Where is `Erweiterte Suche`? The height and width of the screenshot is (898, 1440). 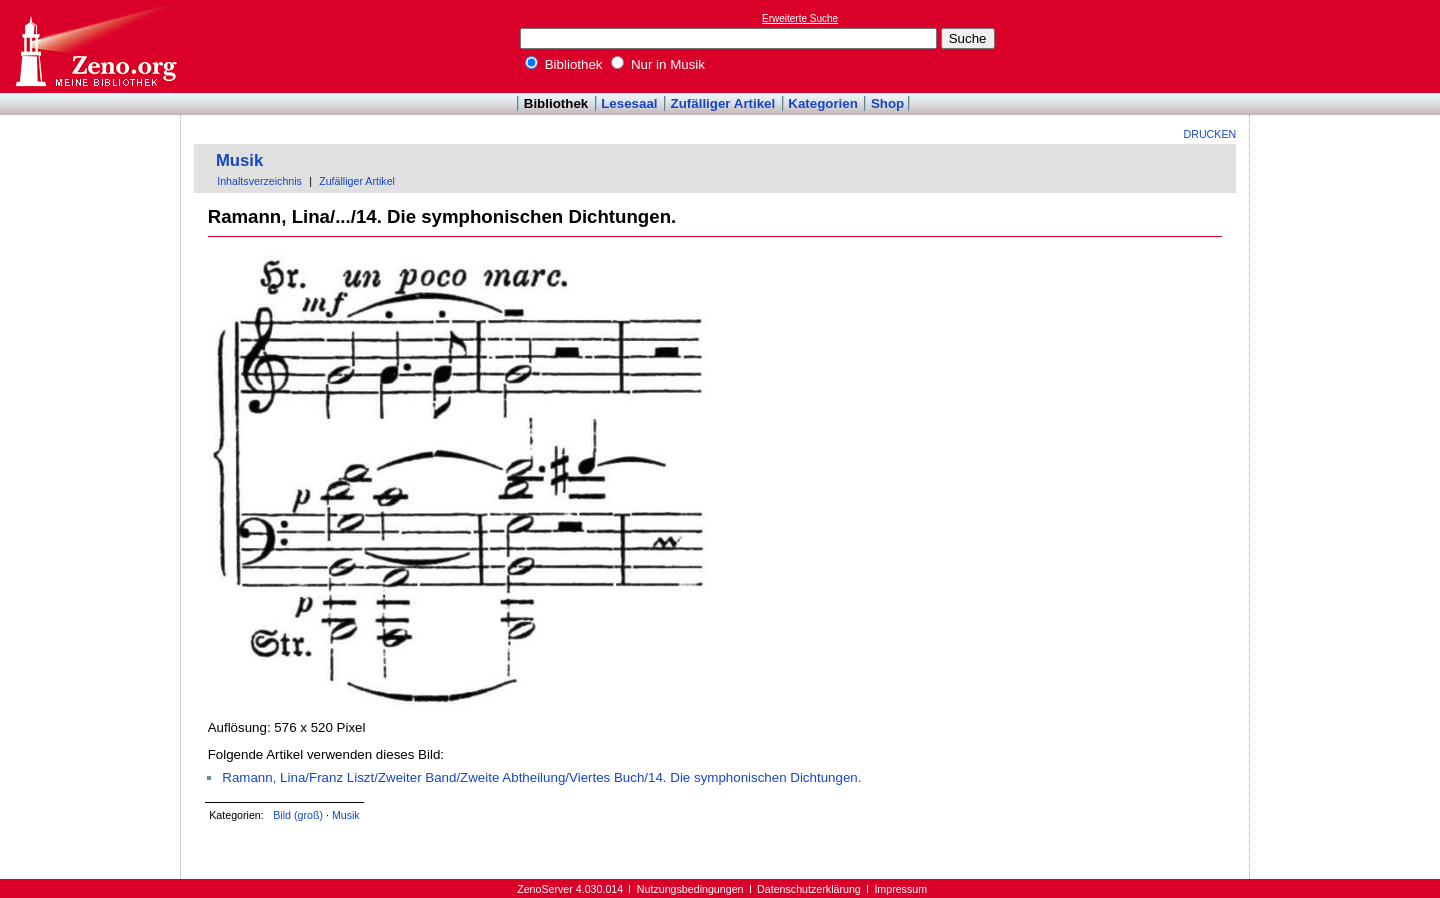 Erweiterte Suche is located at coordinates (800, 18).